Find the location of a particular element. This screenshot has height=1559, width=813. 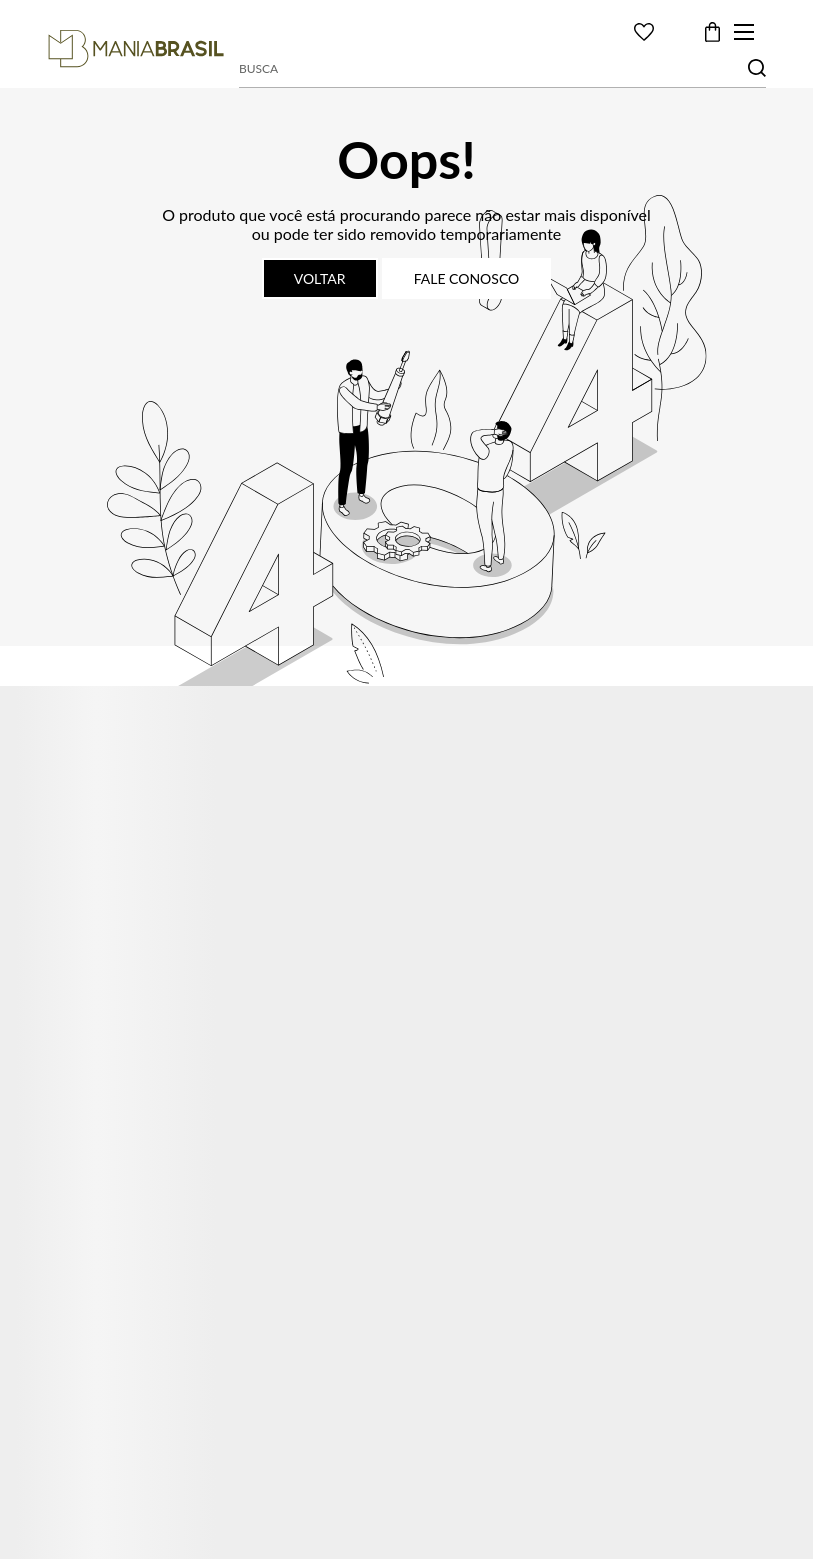

Fale conosco is located at coordinates (467, 278).